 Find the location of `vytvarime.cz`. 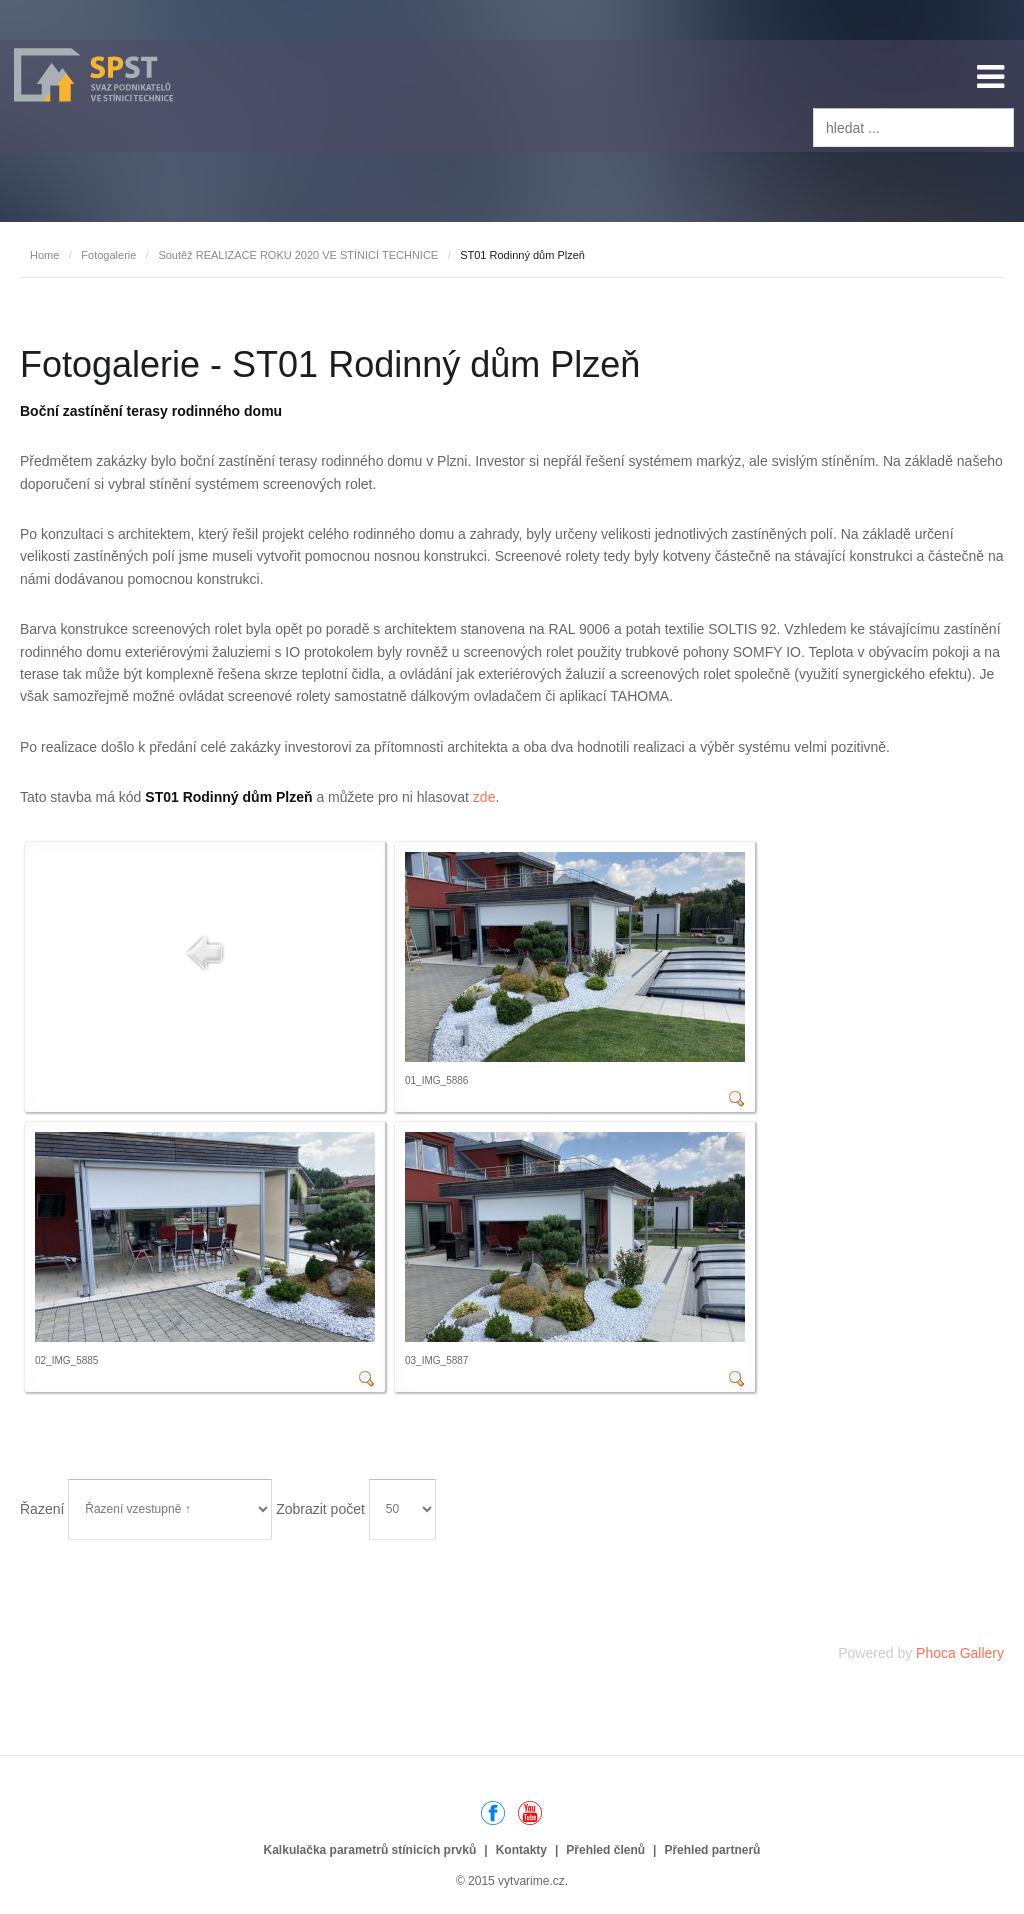

vytvarime.cz is located at coordinates (531, 1881).